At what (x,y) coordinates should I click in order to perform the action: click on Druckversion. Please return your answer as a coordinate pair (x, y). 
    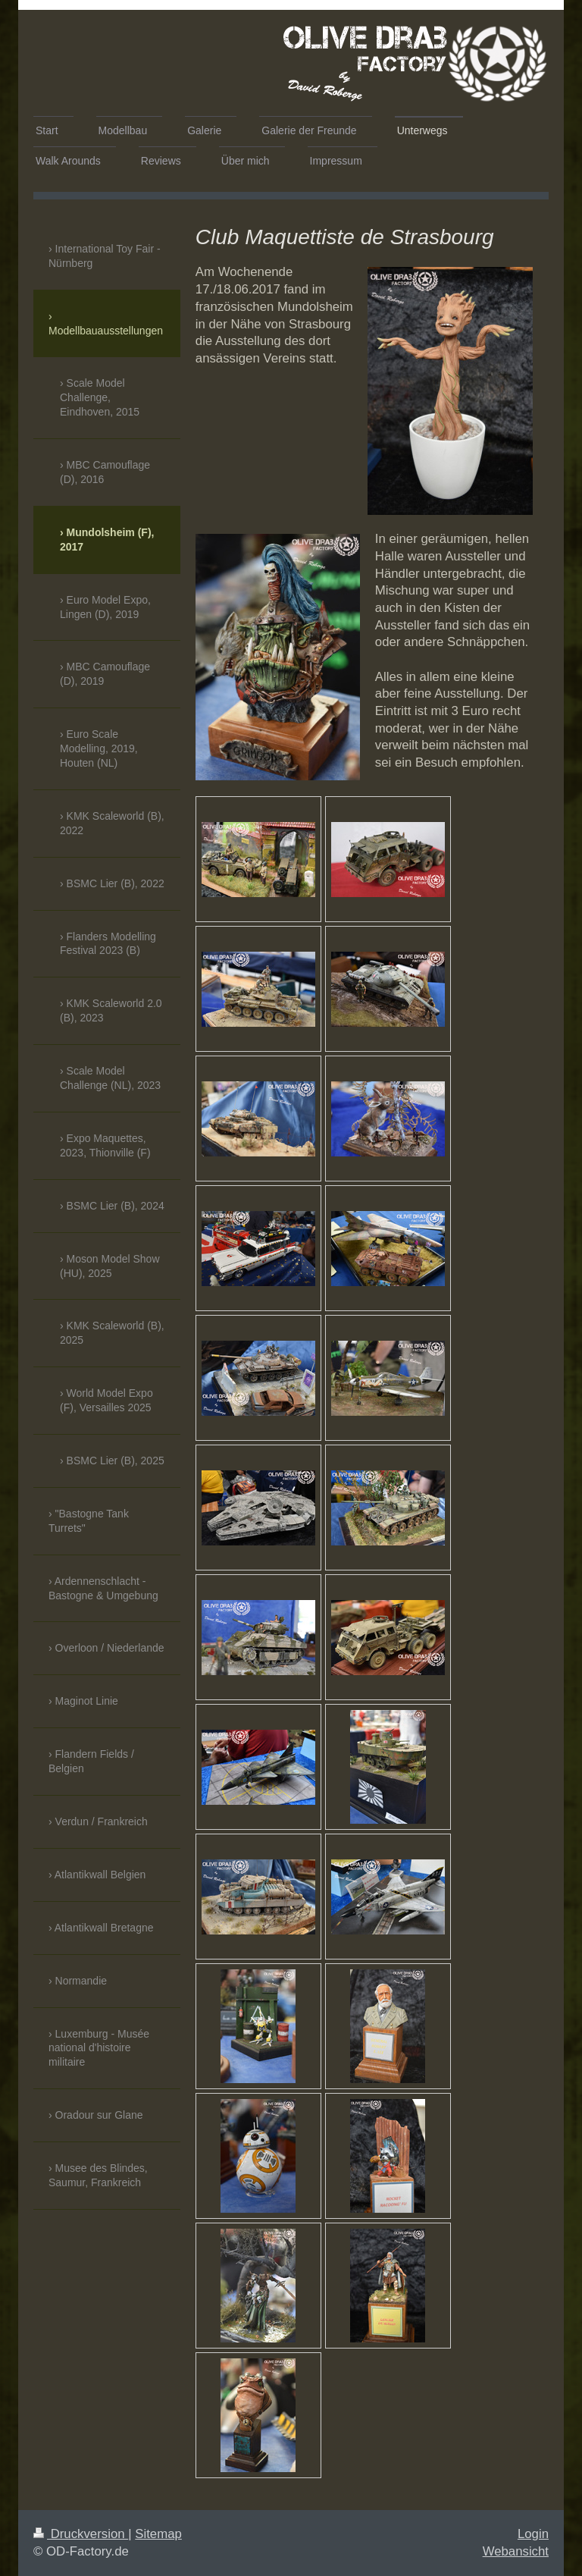
    Looking at the image, I should click on (80, 2534).